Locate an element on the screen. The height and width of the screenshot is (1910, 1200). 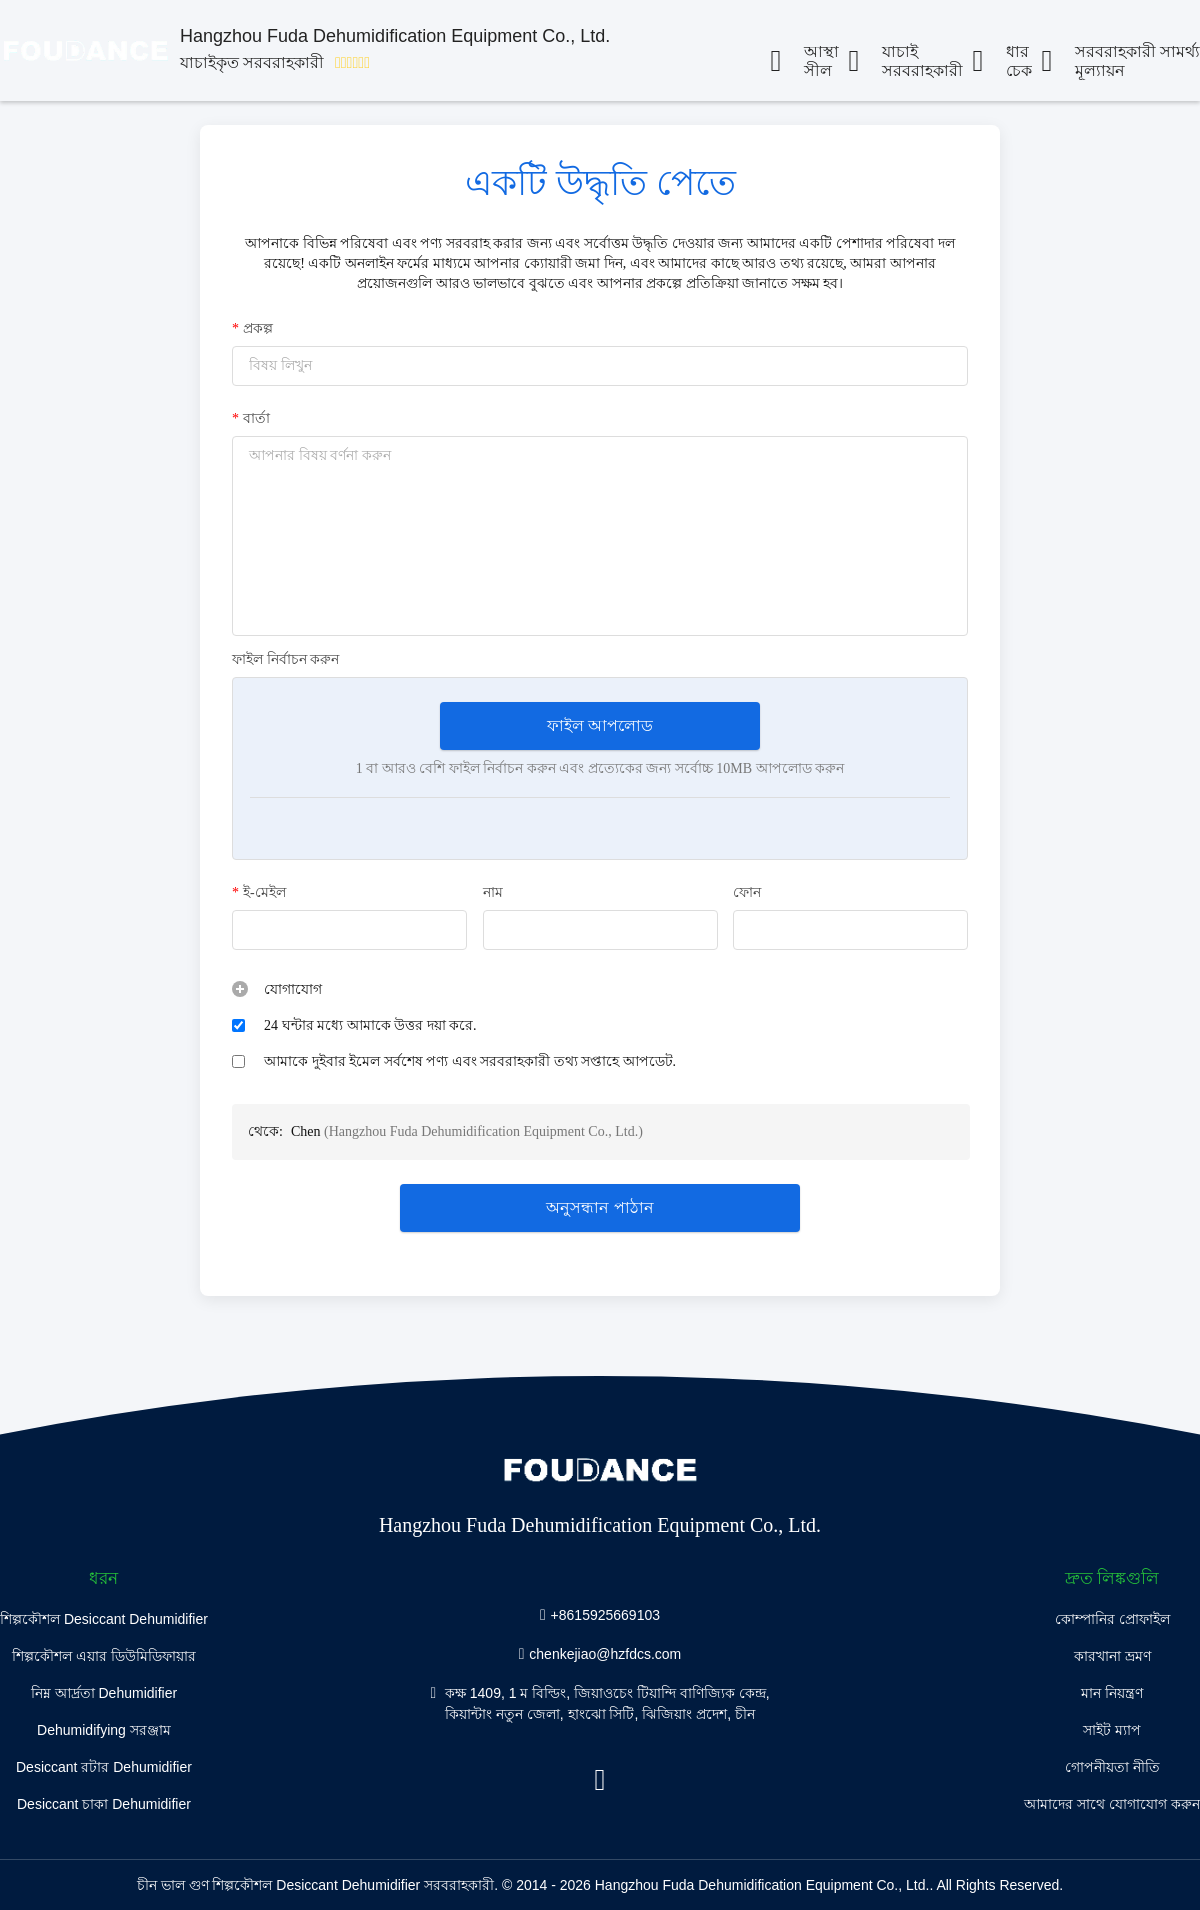
ফোন is located at coordinates (747, 892).